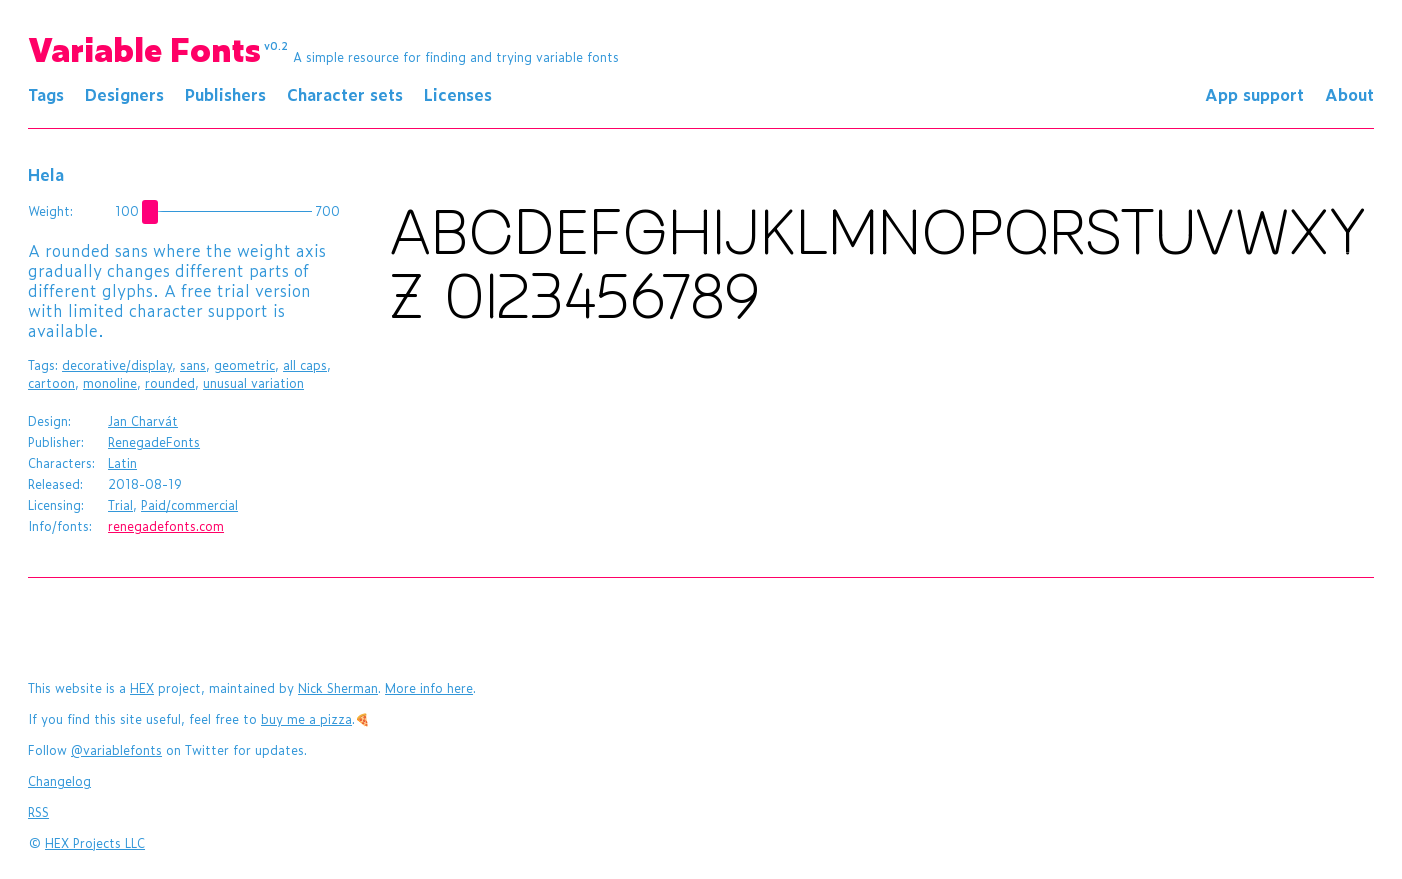 This screenshot has width=1402, height=879. What do you see at coordinates (225, 94) in the screenshot?
I see `Publishers` at bounding box center [225, 94].